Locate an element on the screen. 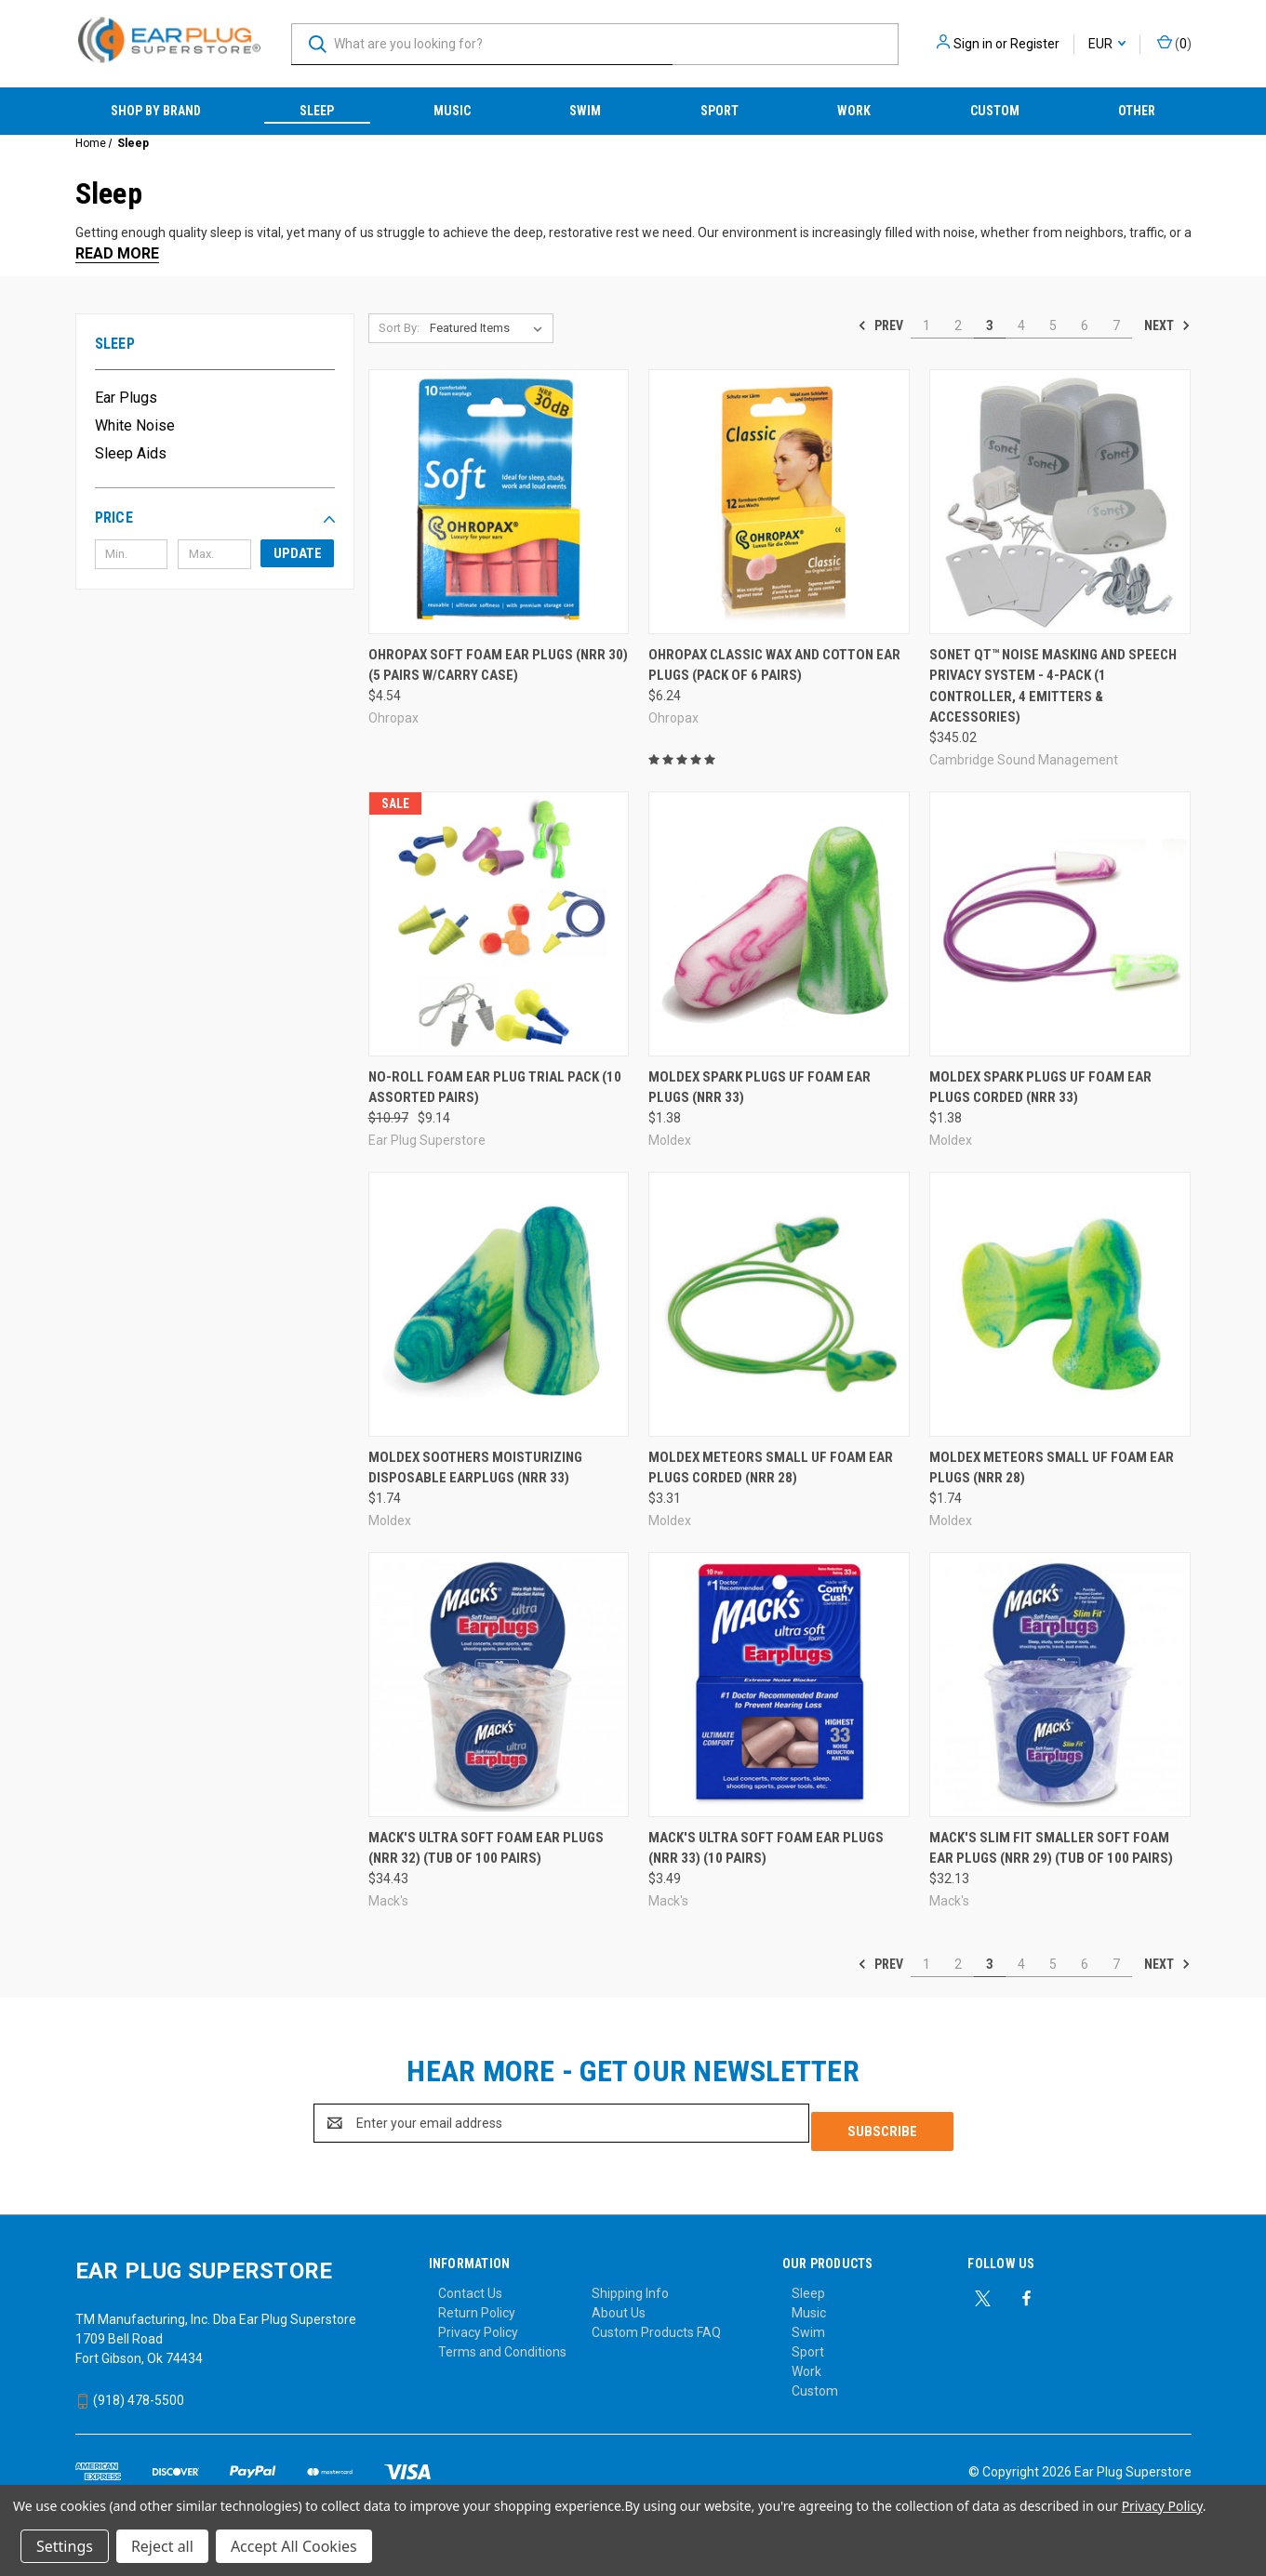  () [Cart with 0 items] is located at coordinates (1174, 42).